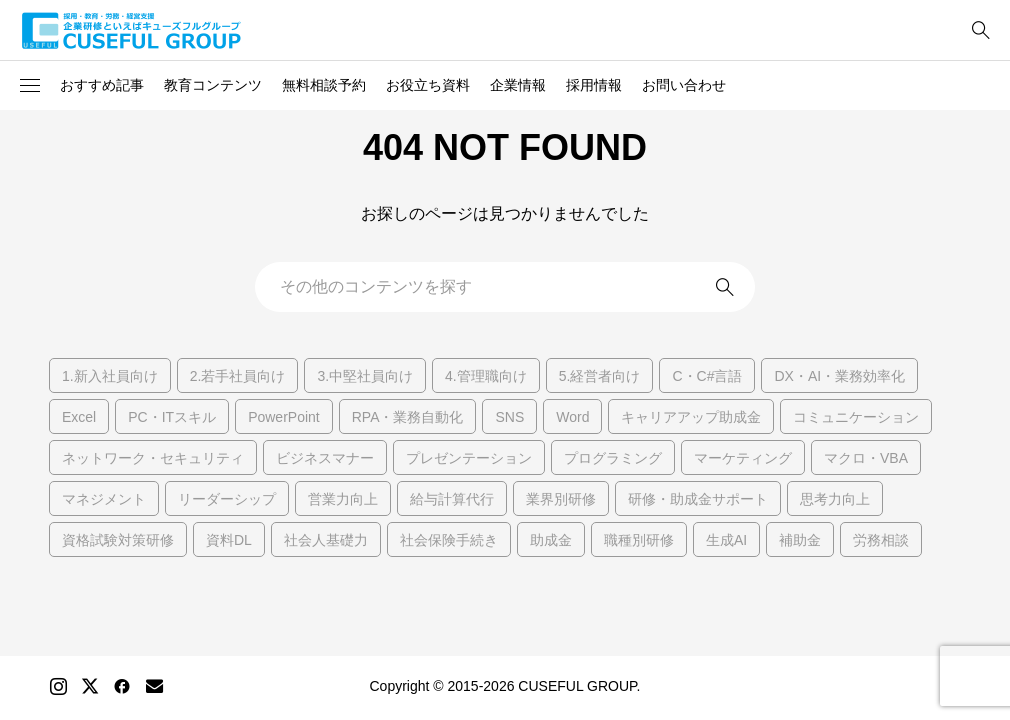 The width and height of the screenshot is (1010, 720). What do you see at coordinates (800, 540) in the screenshot?
I see `補助金` at bounding box center [800, 540].